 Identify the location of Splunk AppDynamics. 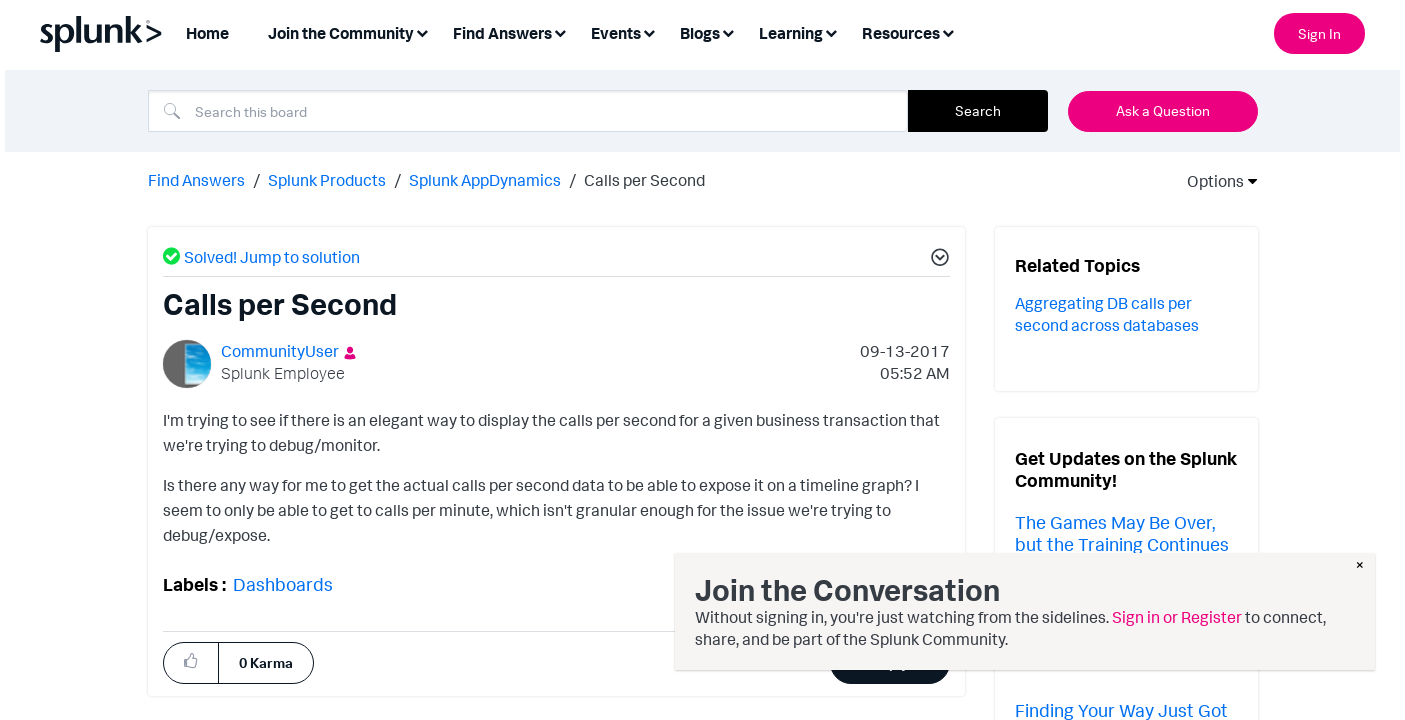
(485, 180).